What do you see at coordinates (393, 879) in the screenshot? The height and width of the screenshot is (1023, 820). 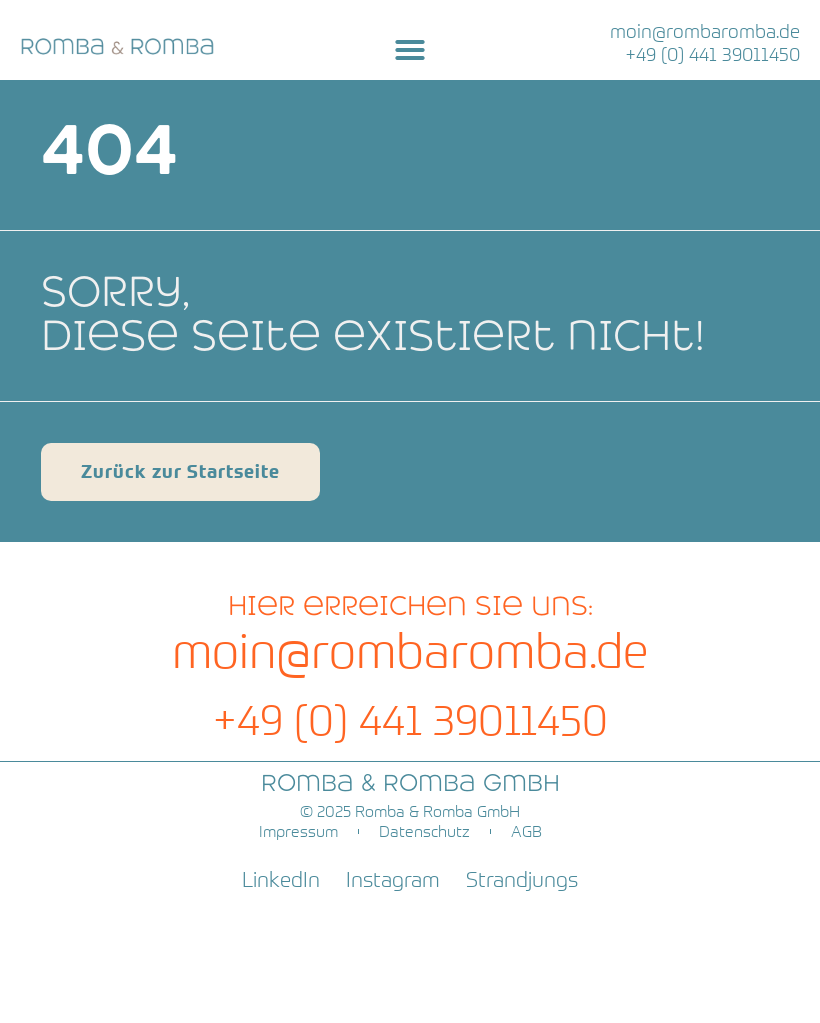 I see `Instagram` at bounding box center [393, 879].